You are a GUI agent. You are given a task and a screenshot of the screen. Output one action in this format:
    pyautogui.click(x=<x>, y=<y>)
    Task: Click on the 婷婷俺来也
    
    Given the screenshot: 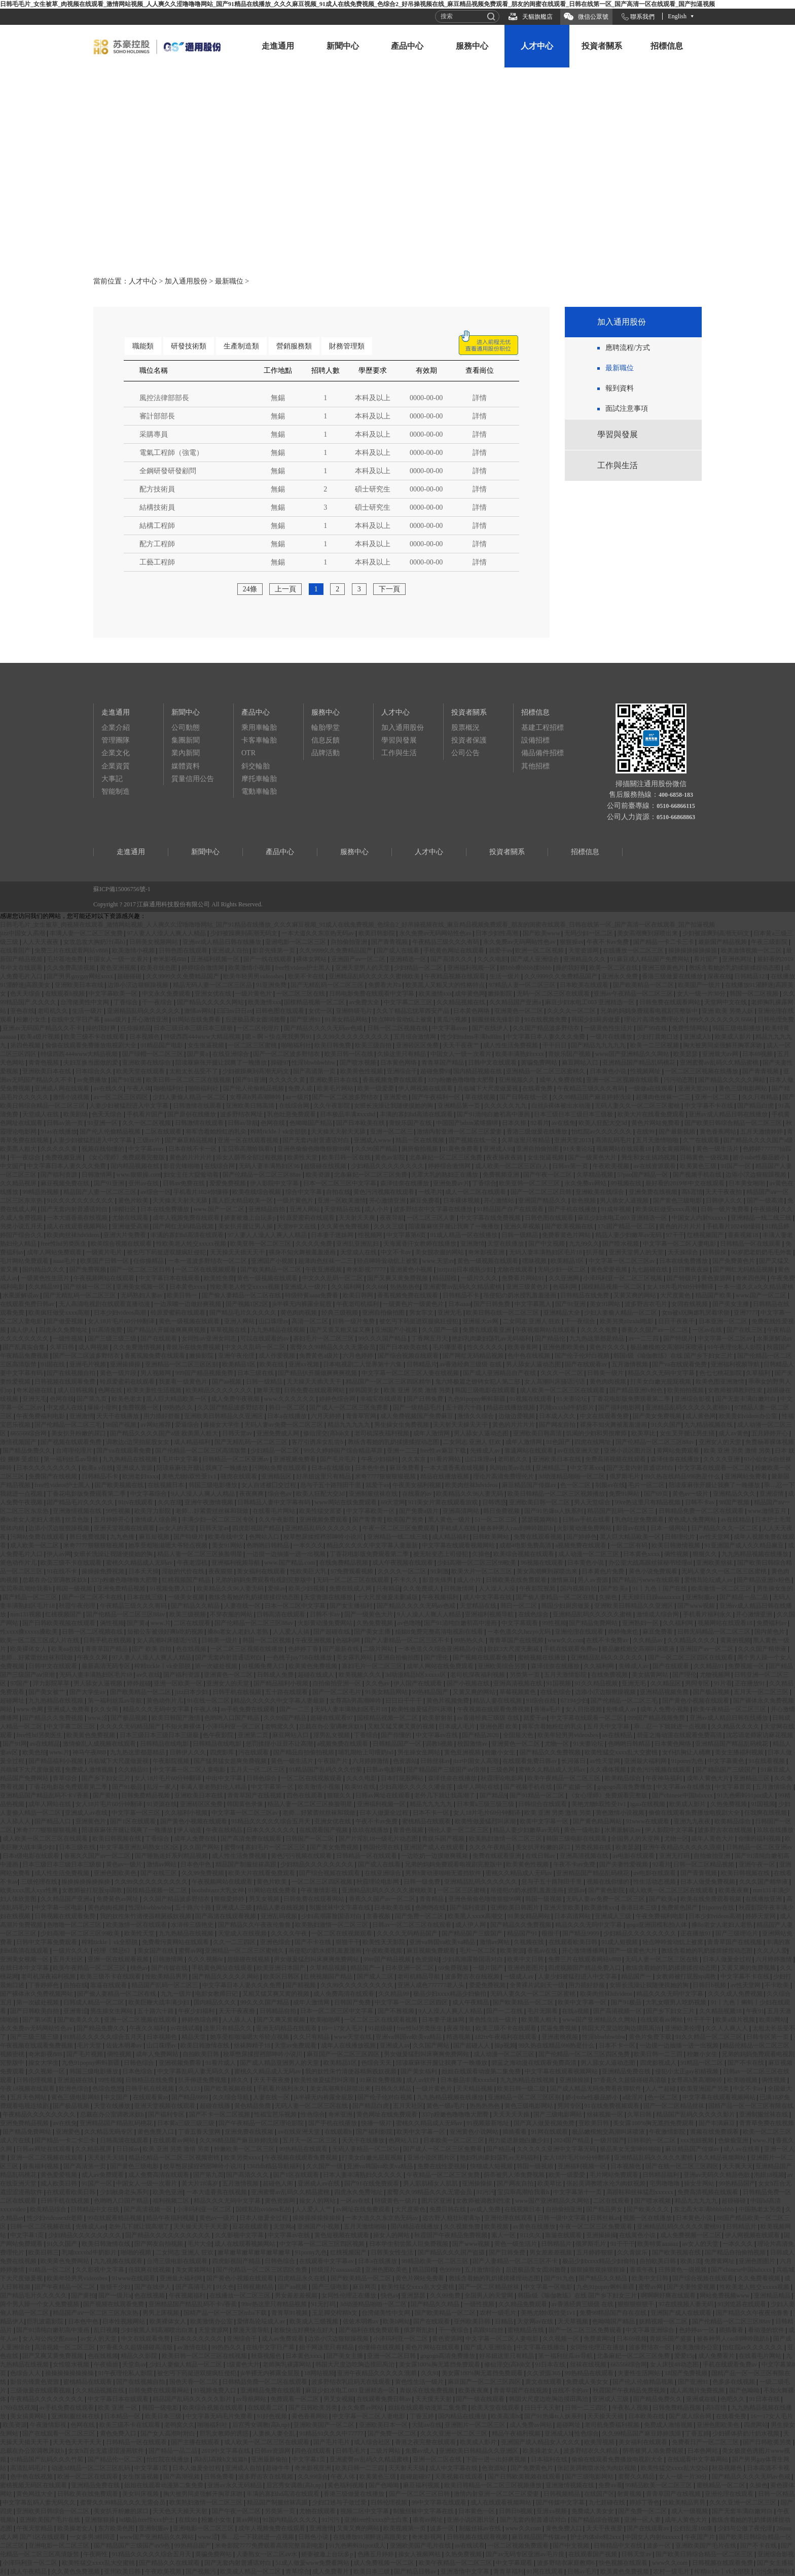 What is the action you would take?
    pyautogui.click(x=624, y=1631)
    